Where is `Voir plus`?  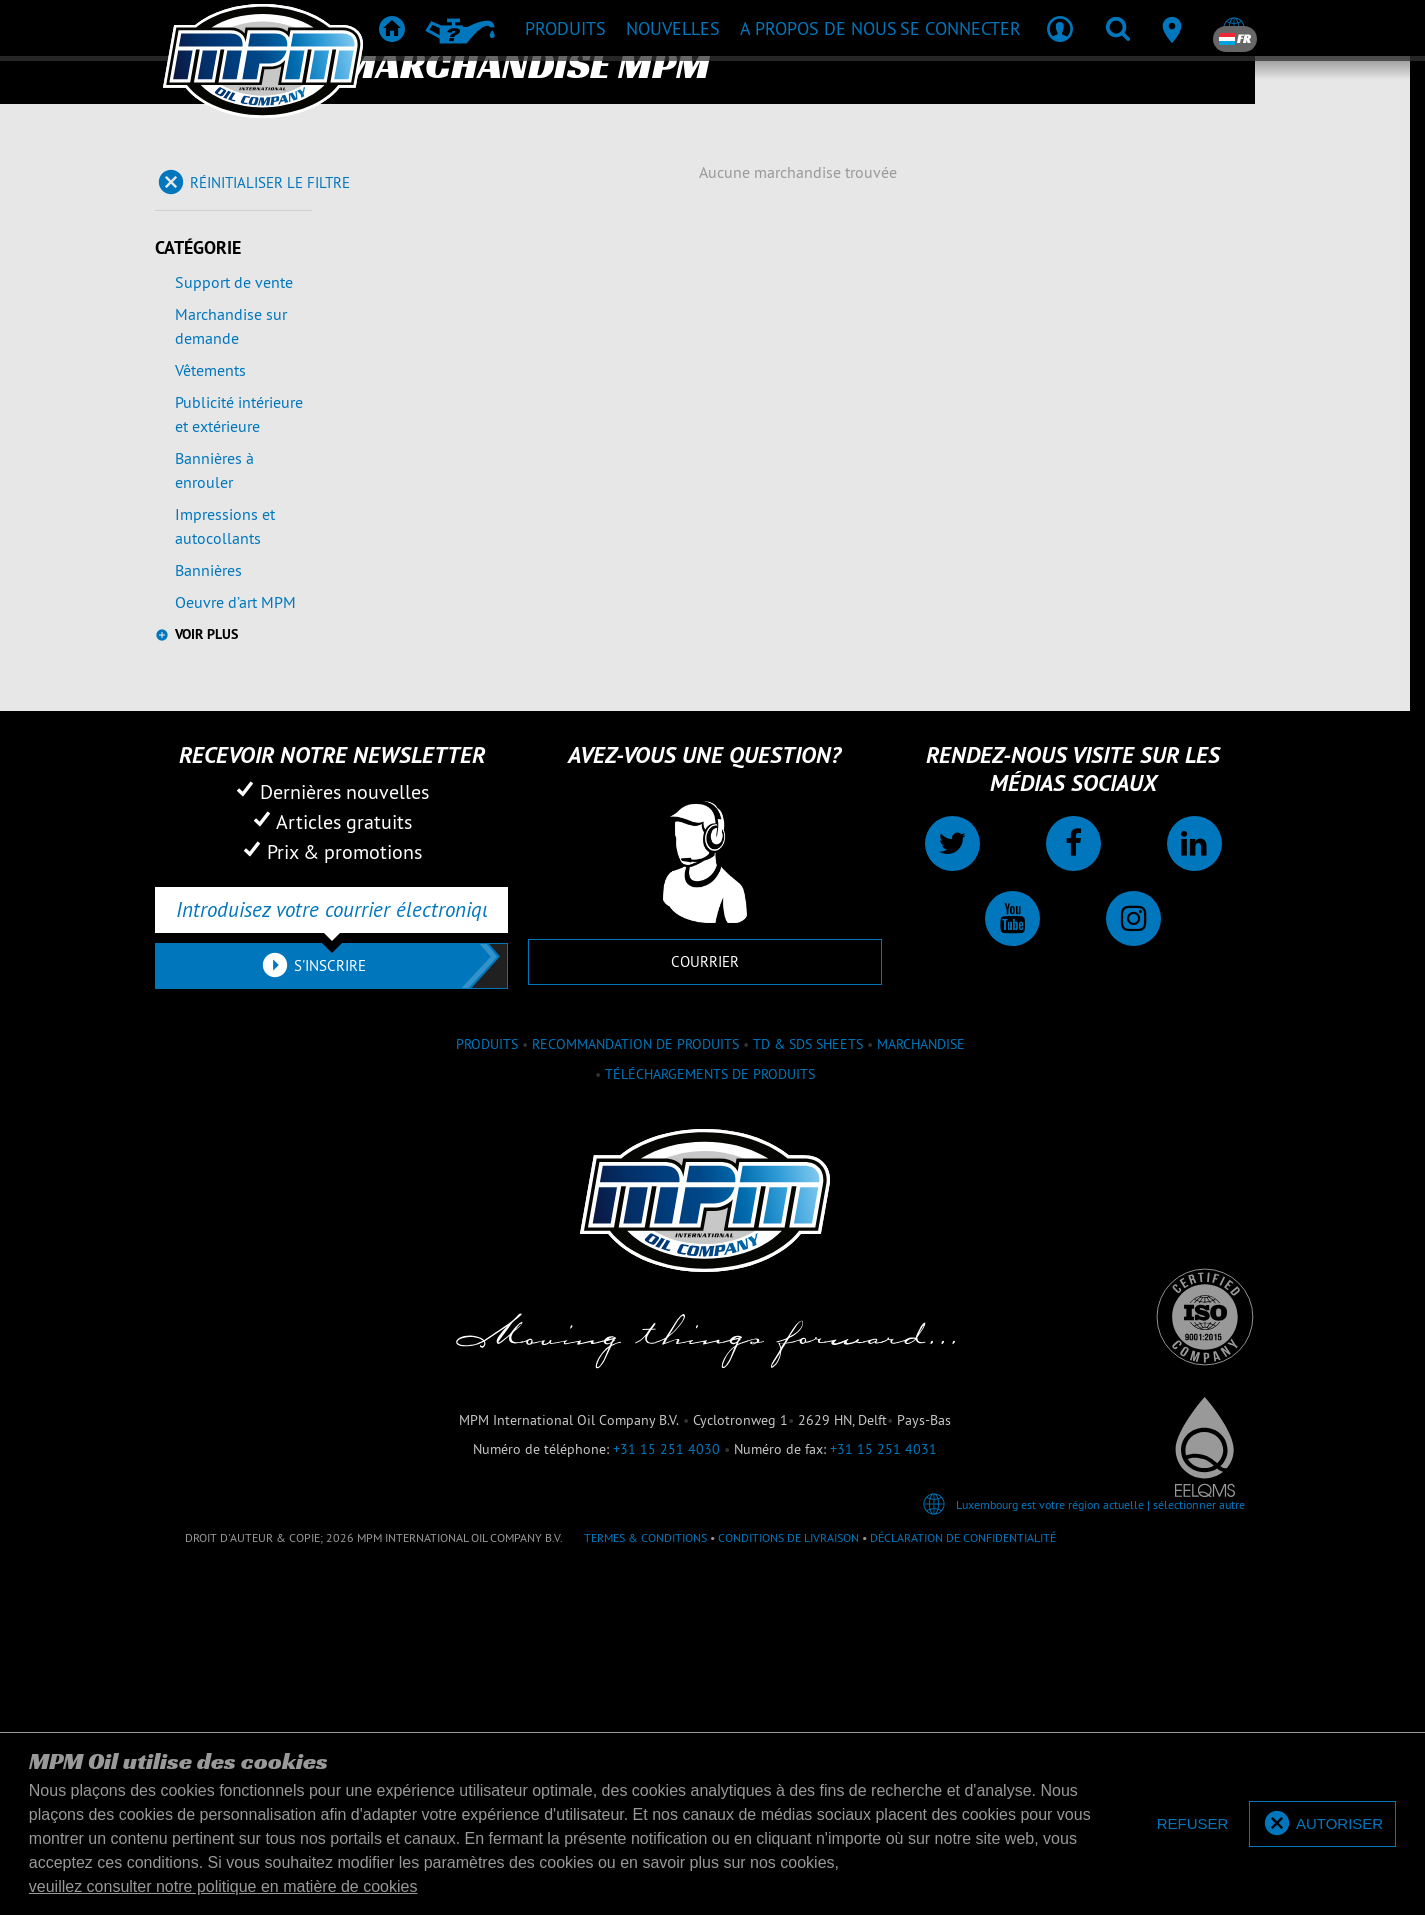 Voir plus is located at coordinates (206, 634).